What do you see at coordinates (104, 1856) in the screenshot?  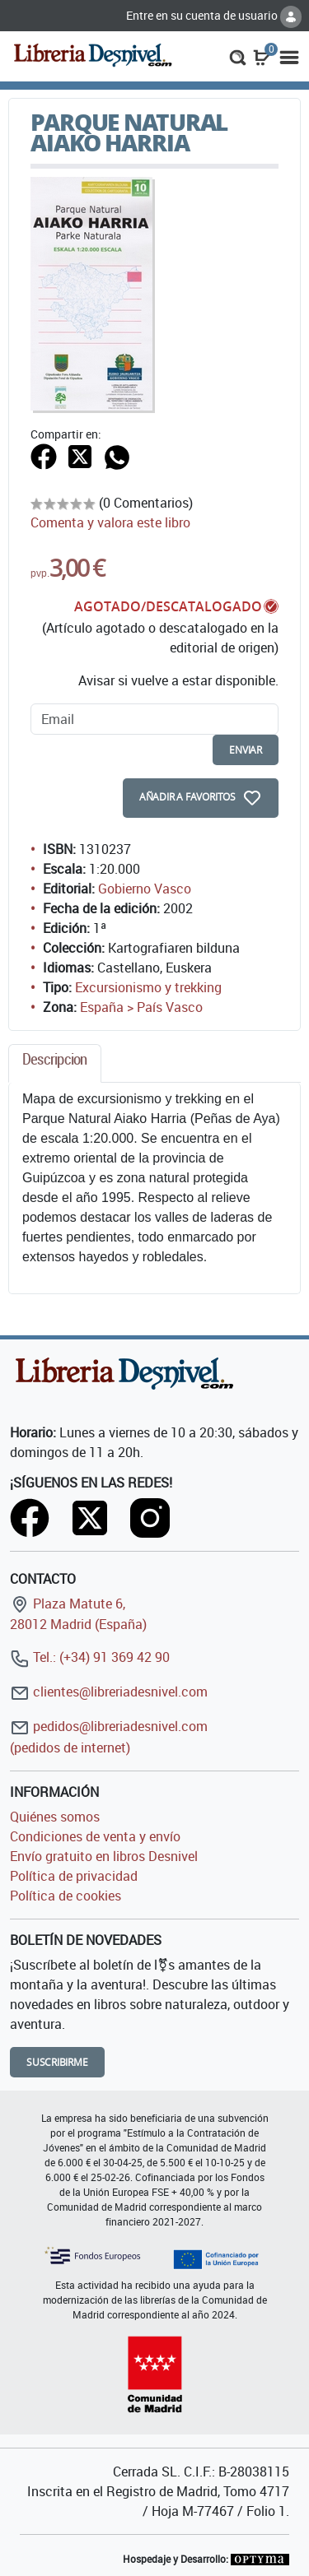 I see `Envío gratuito en libros Desnivel` at bounding box center [104, 1856].